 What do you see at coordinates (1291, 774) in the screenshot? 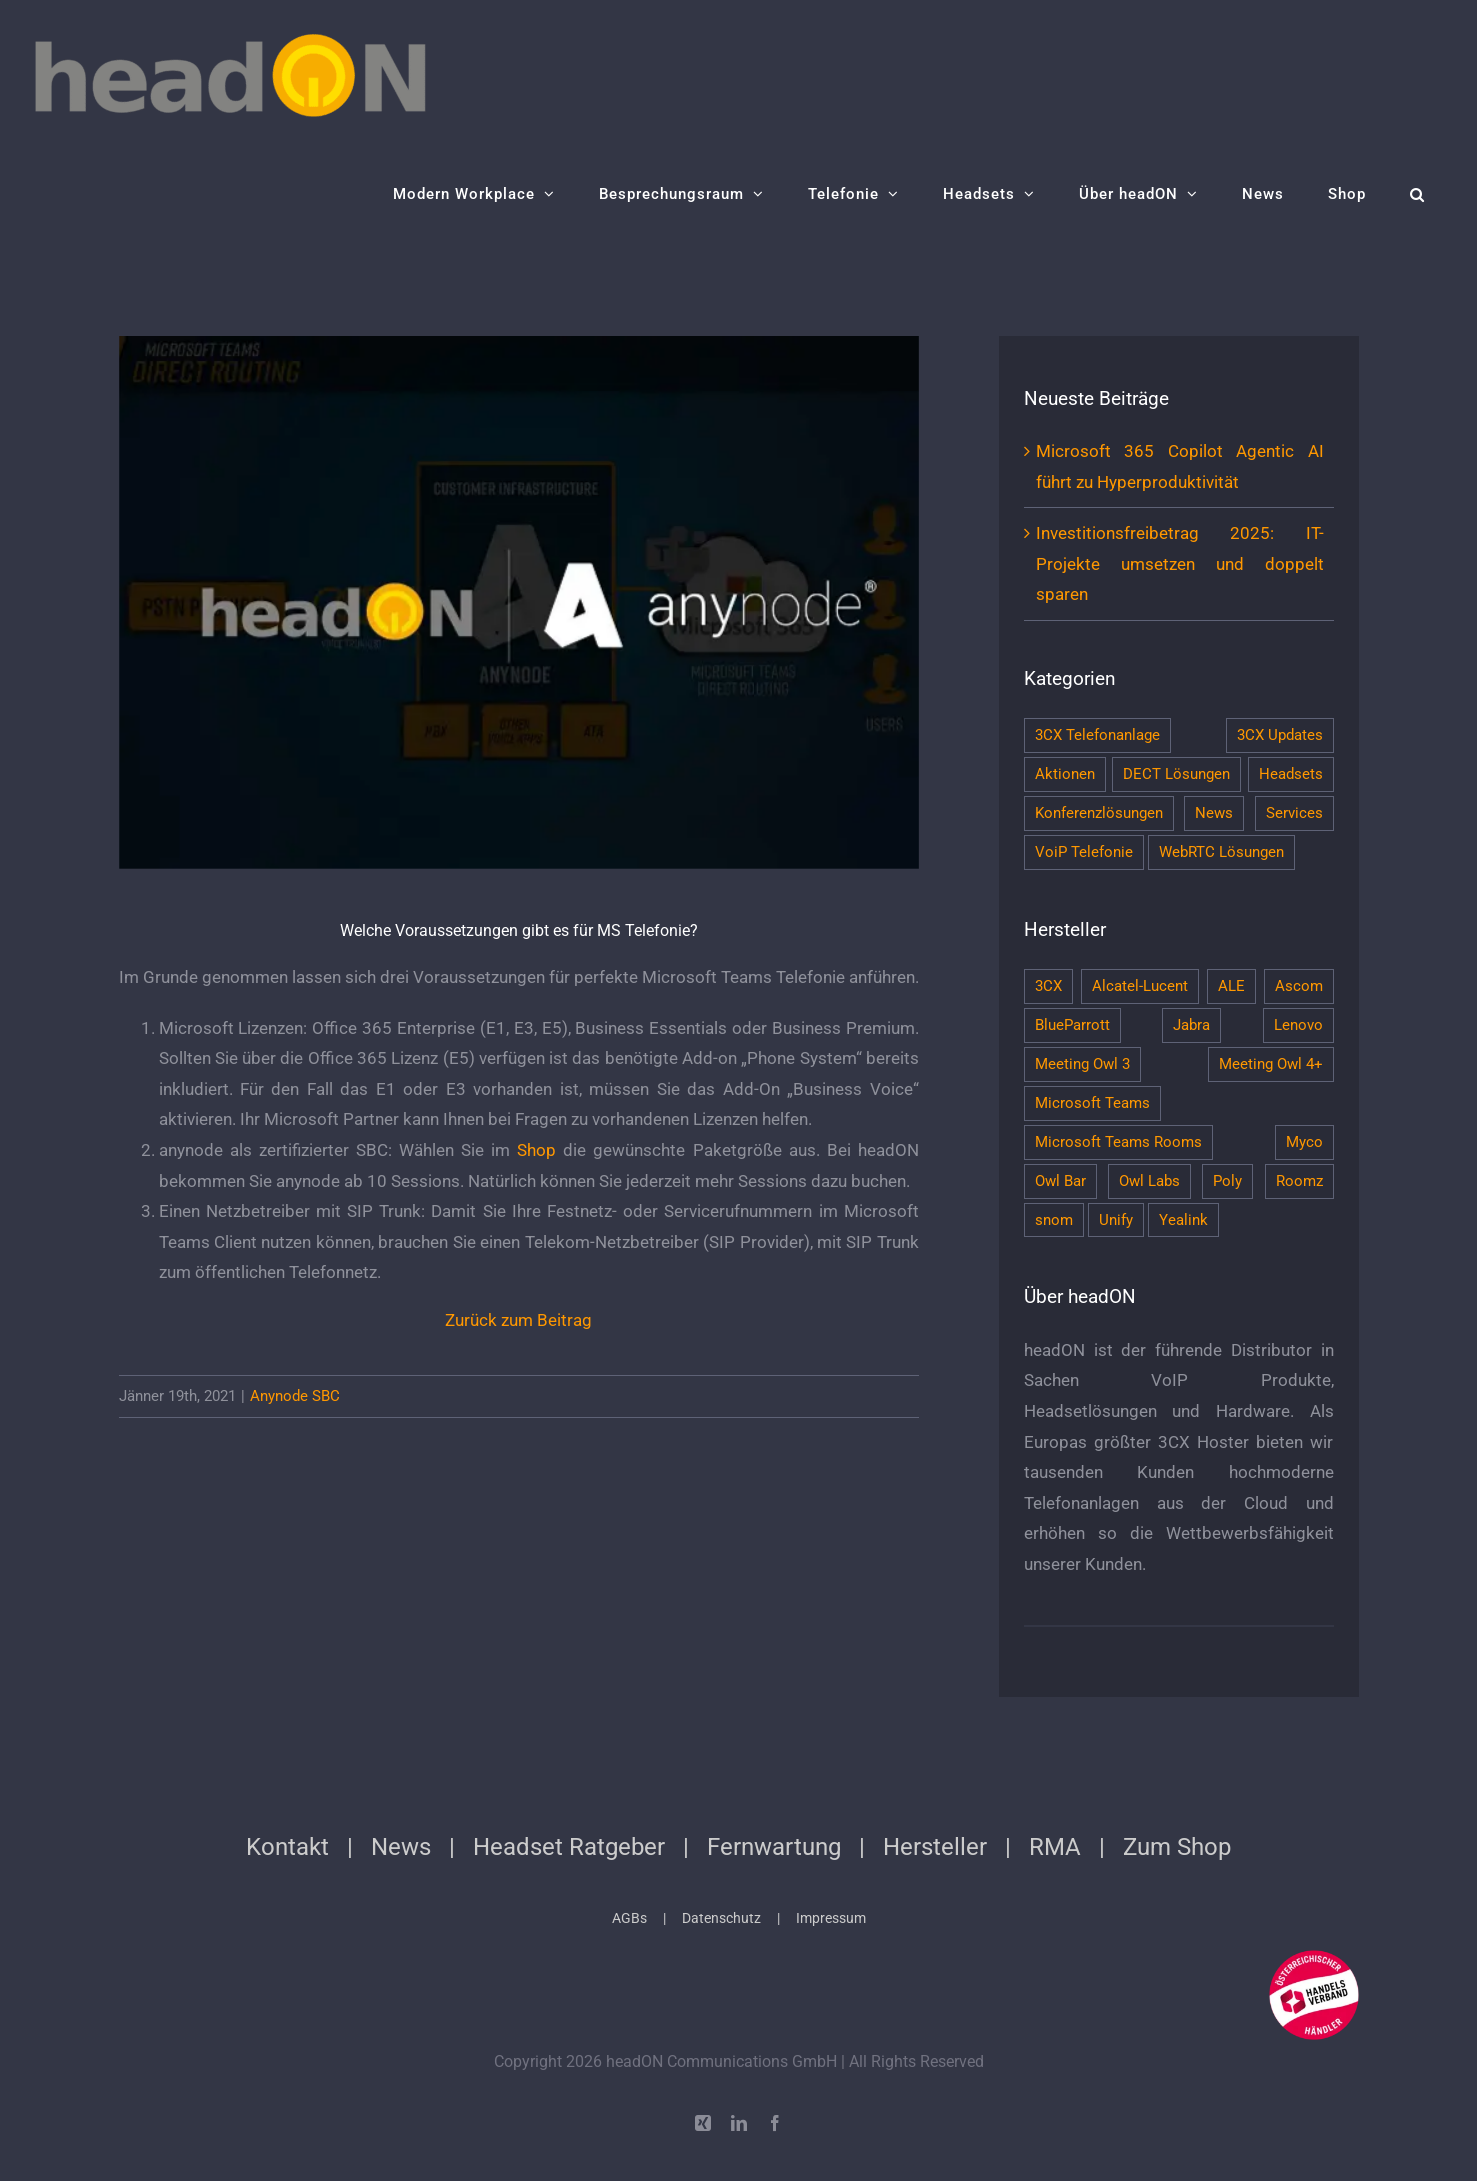
I see `Headsets [Headsets (29 Einträge)]` at bounding box center [1291, 774].